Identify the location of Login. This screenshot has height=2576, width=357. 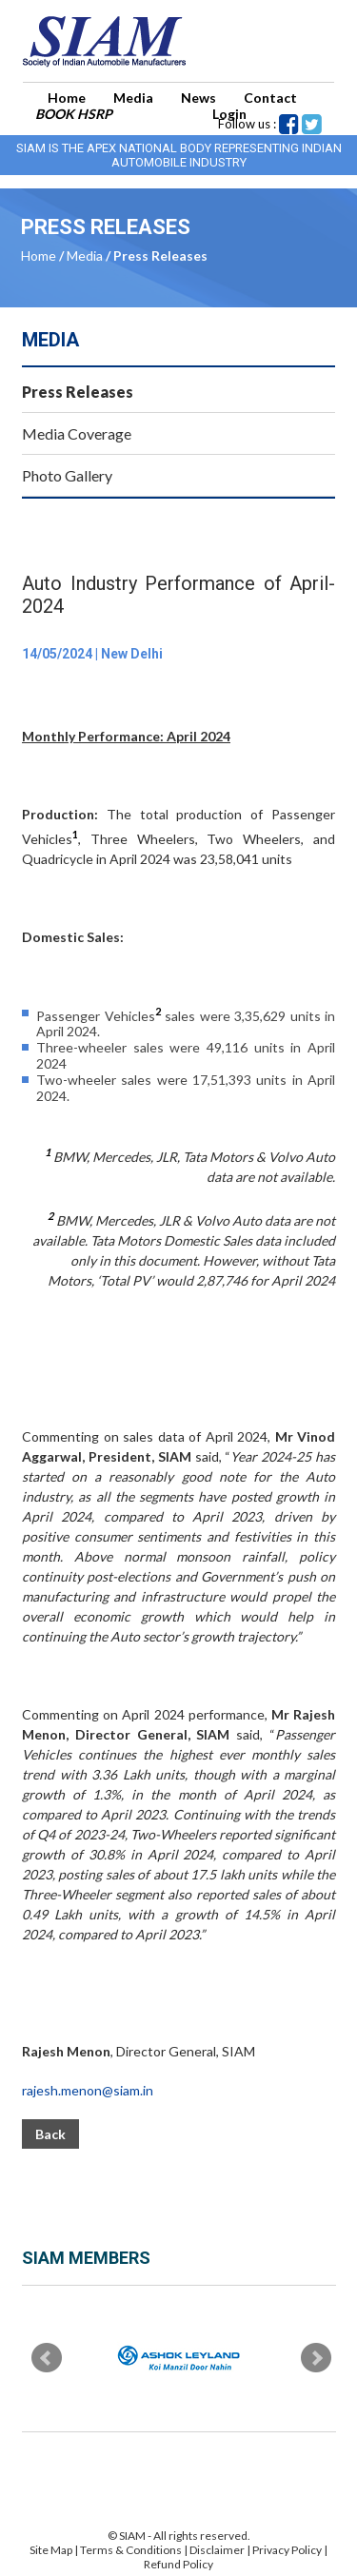
(229, 114).